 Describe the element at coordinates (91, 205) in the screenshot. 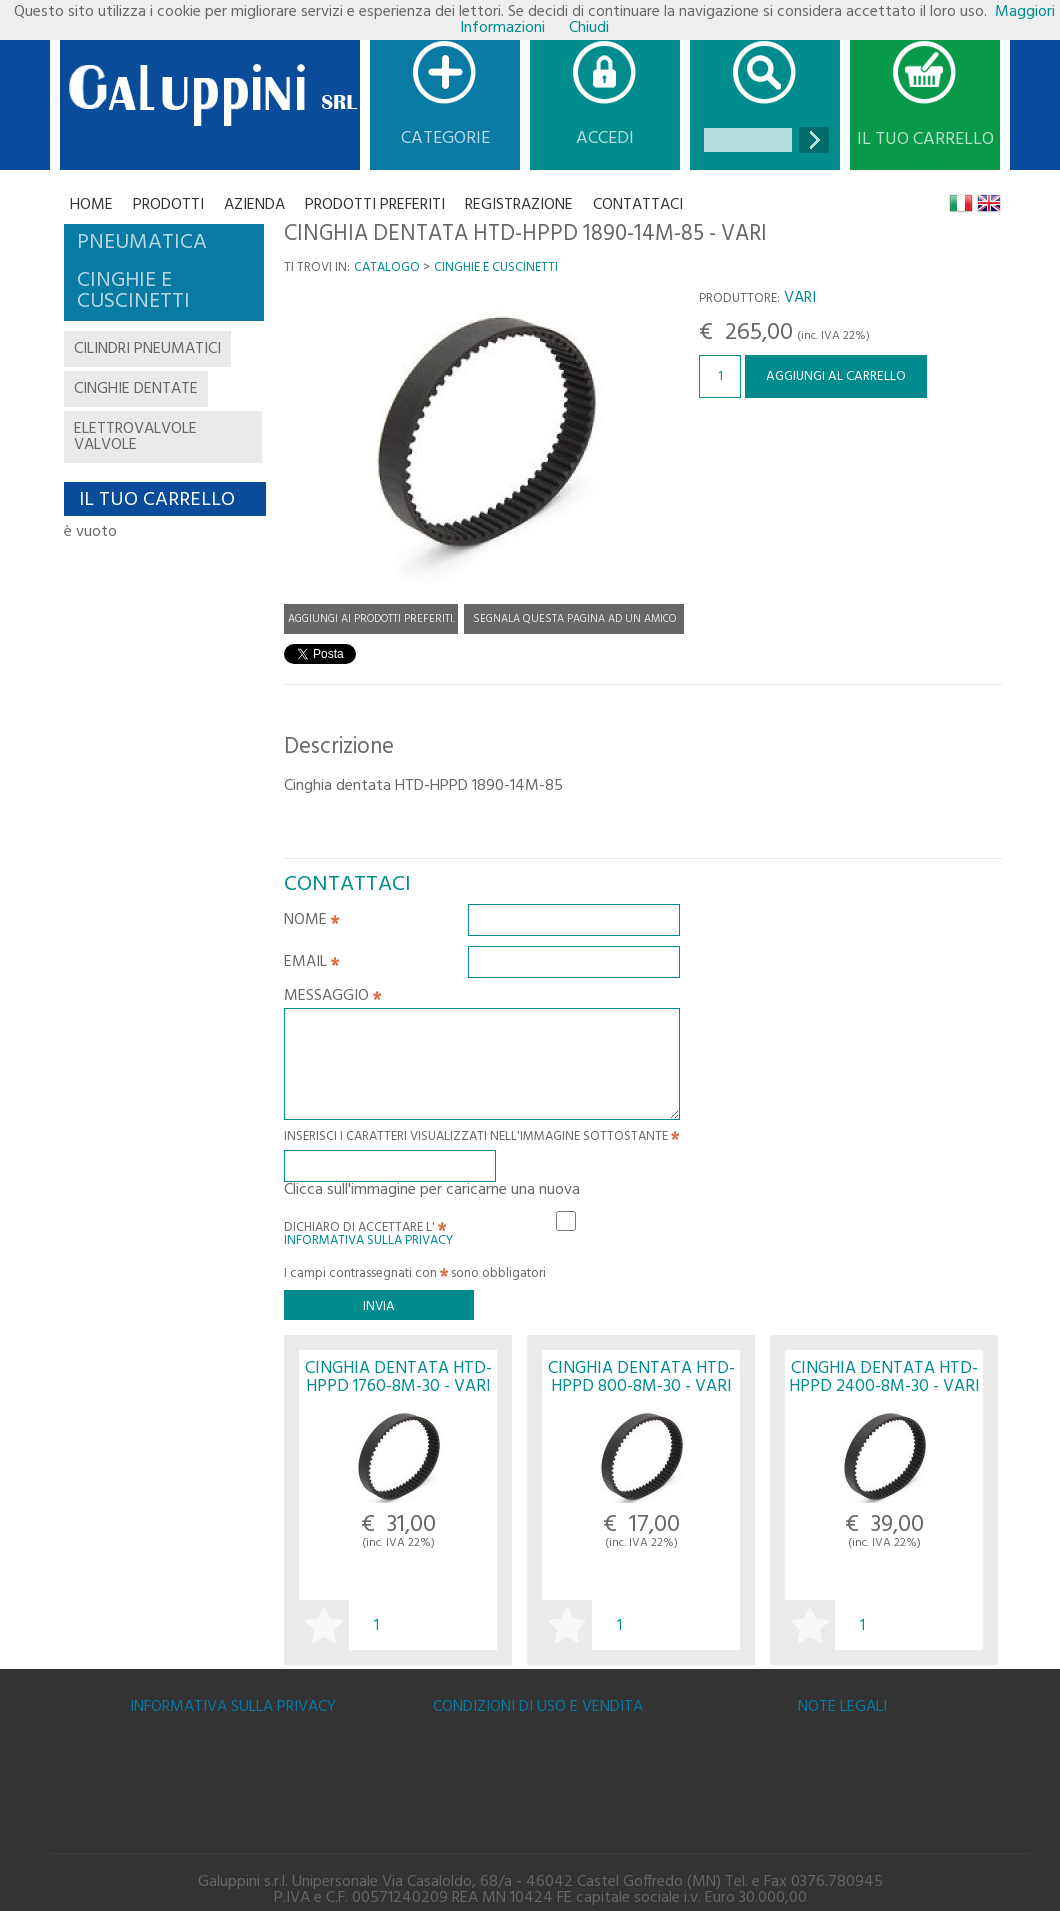

I see `Home` at that location.